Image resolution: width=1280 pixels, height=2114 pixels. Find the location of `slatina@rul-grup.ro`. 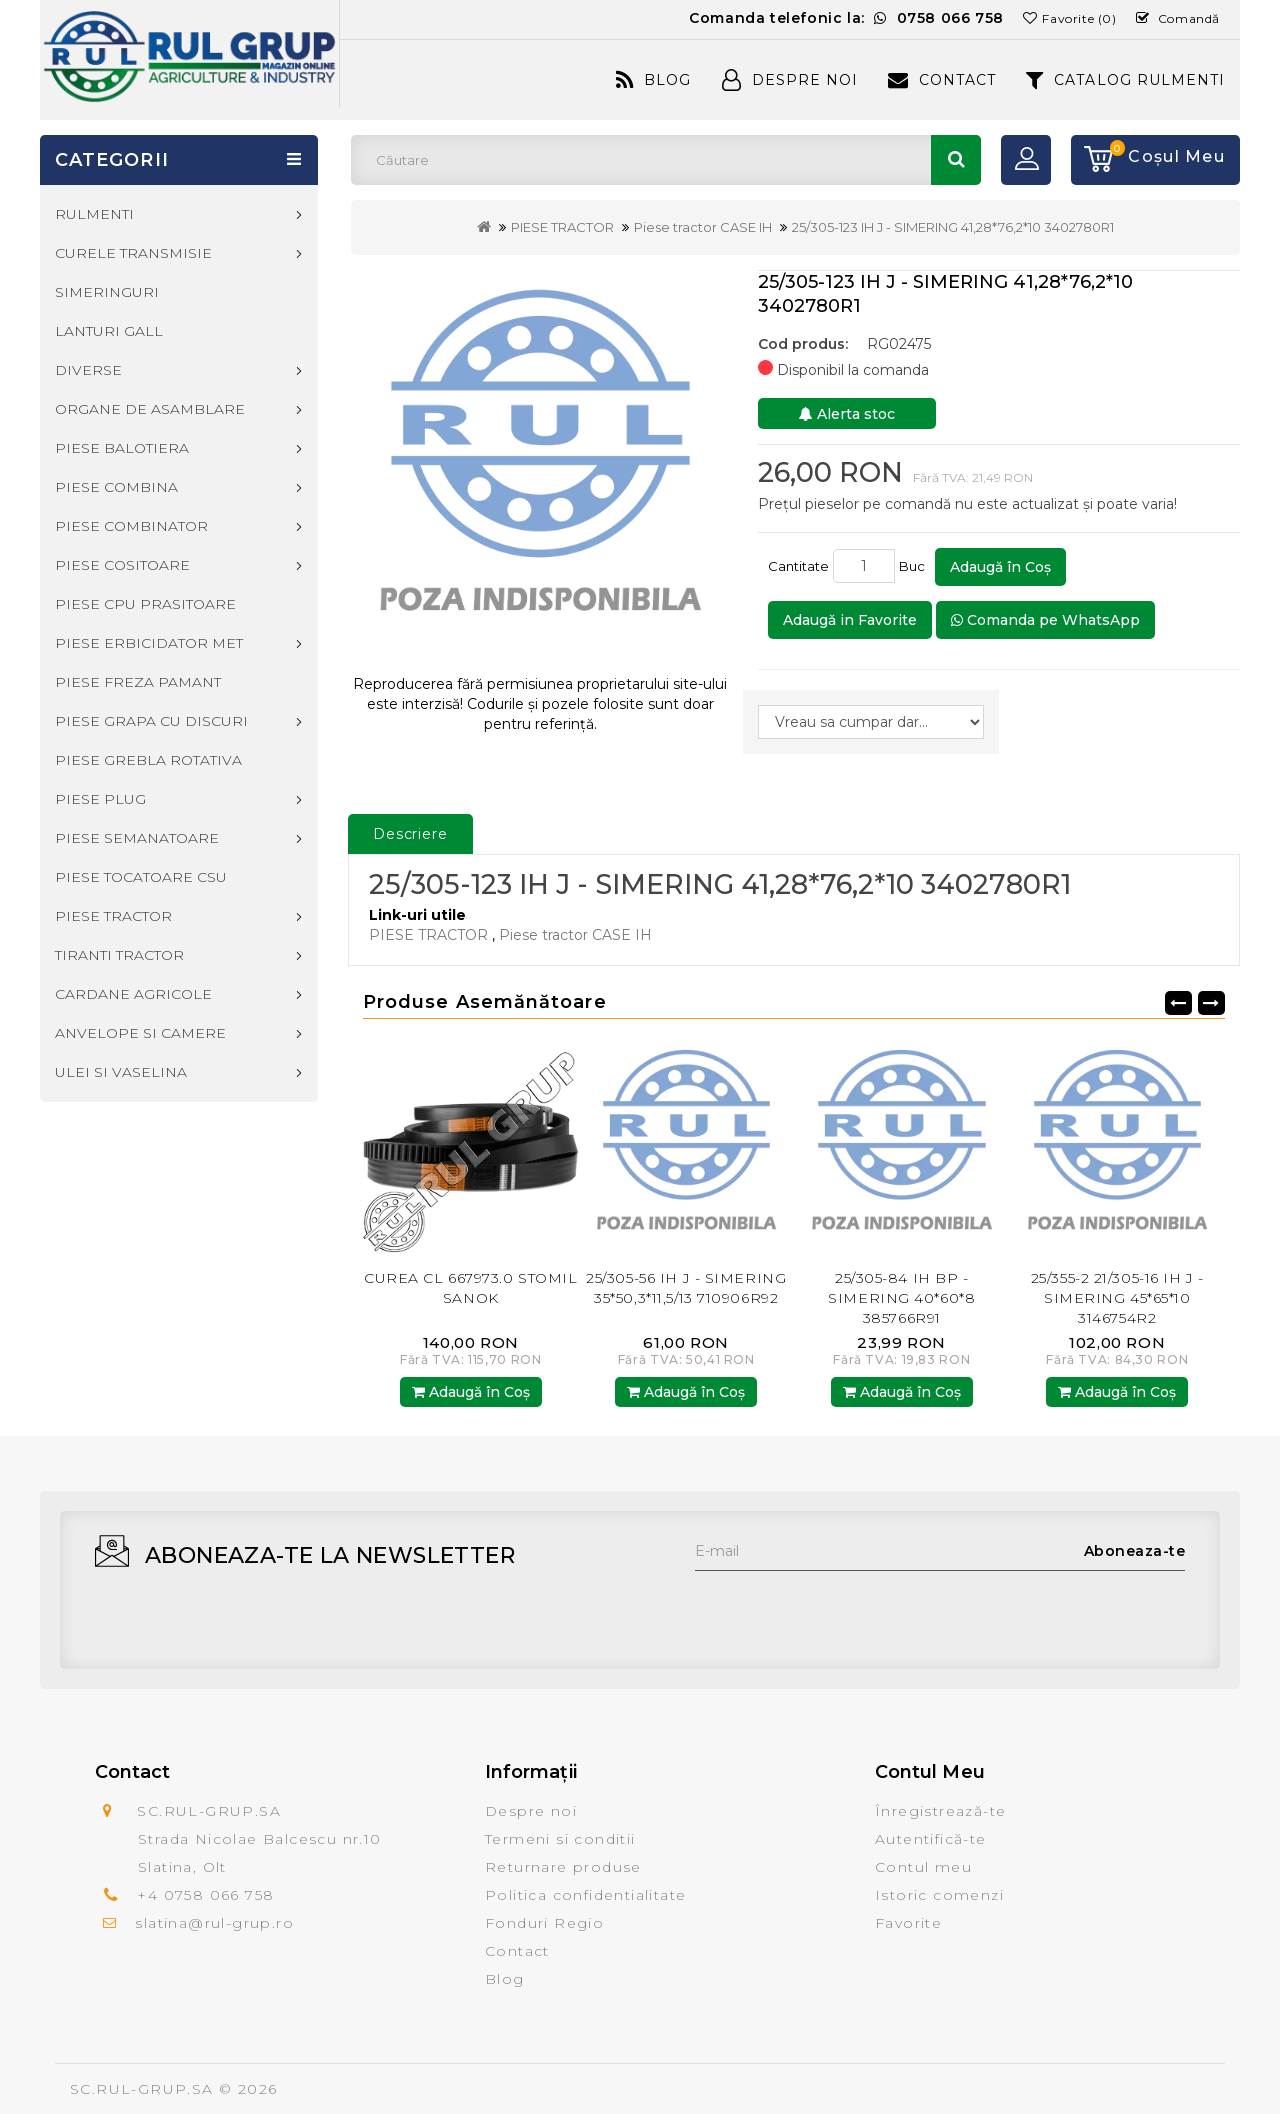

slatina@rul-grup.ro is located at coordinates (214, 1923).